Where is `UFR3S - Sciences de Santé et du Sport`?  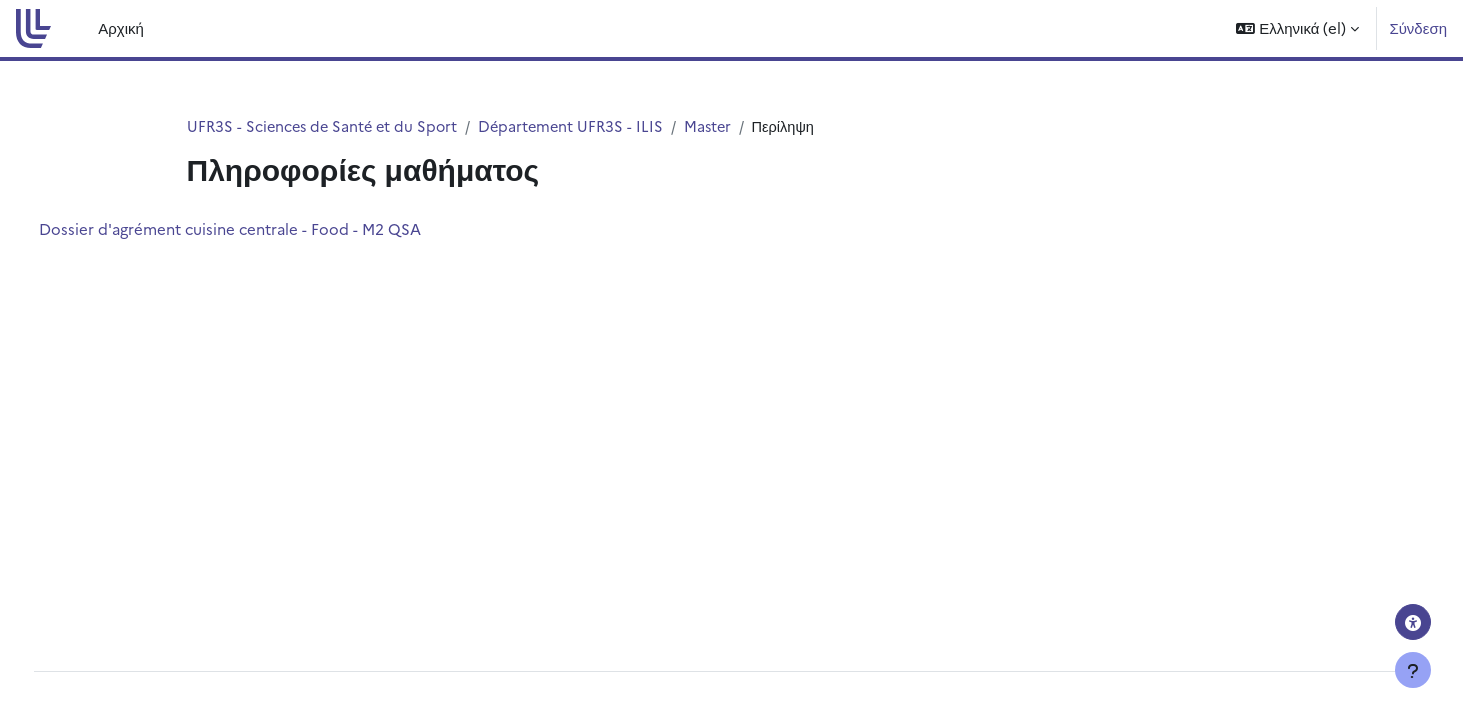
UFR3S - Sciences de Santé et du Sport is located at coordinates (326, 126).